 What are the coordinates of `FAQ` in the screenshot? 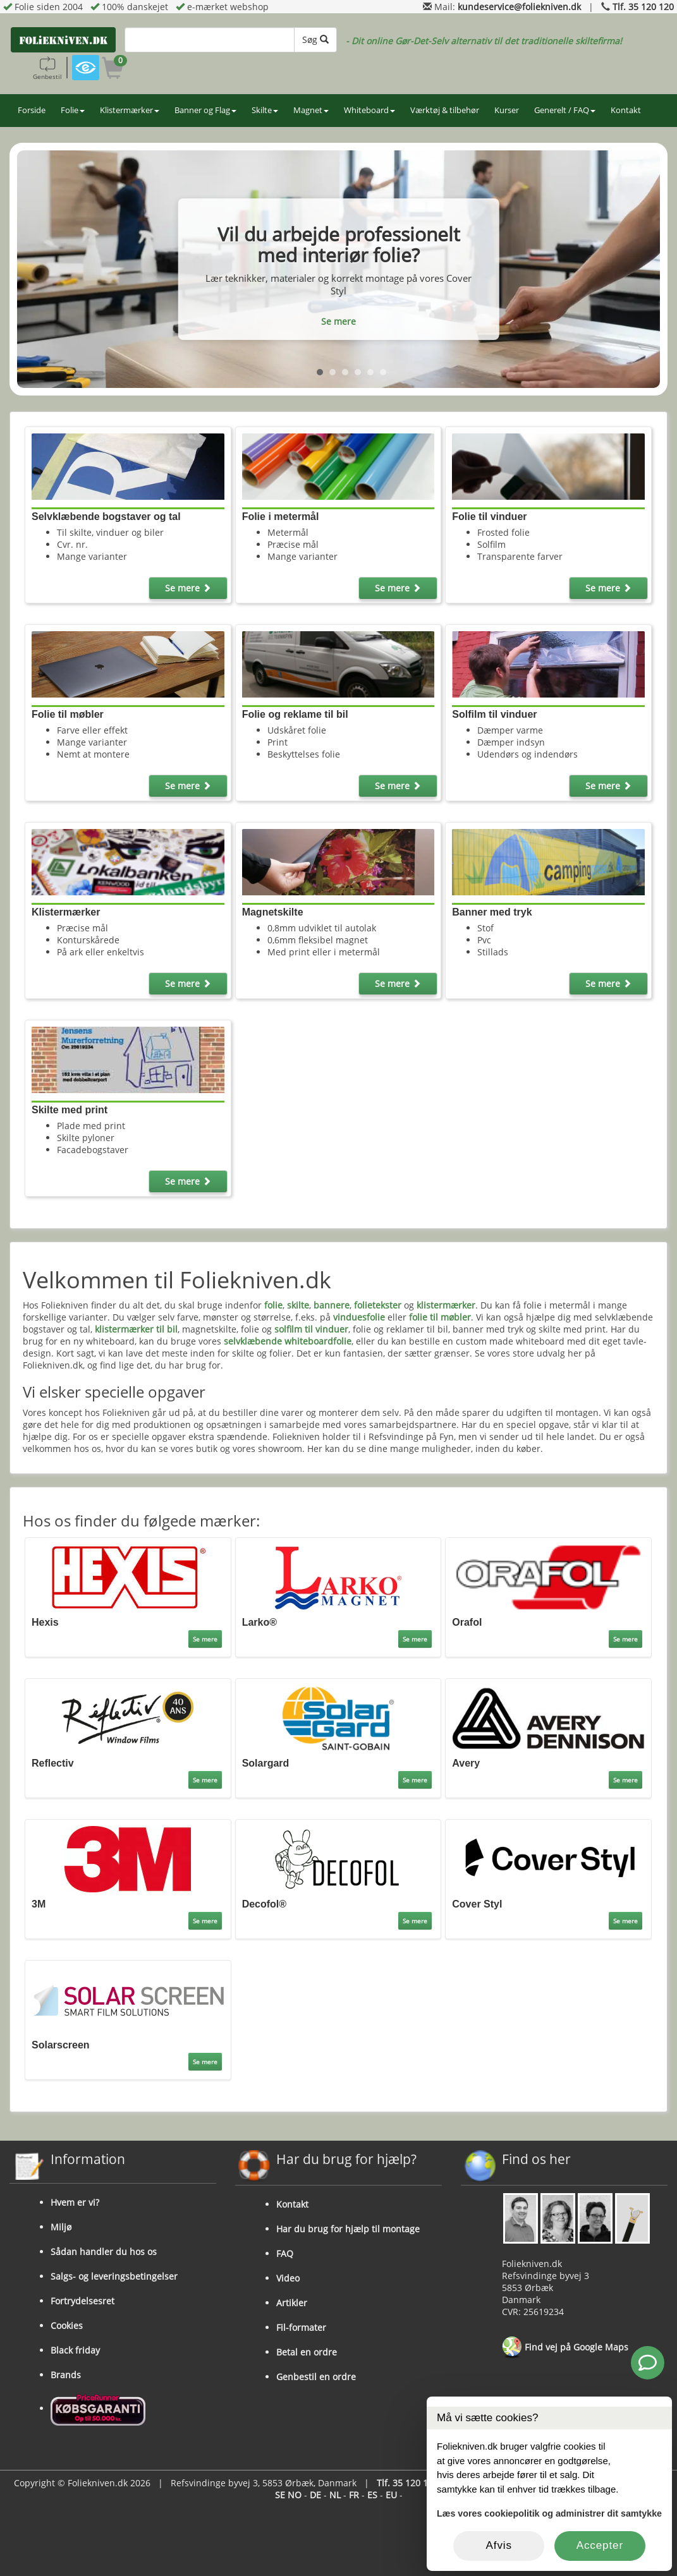 It's located at (284, 2253).